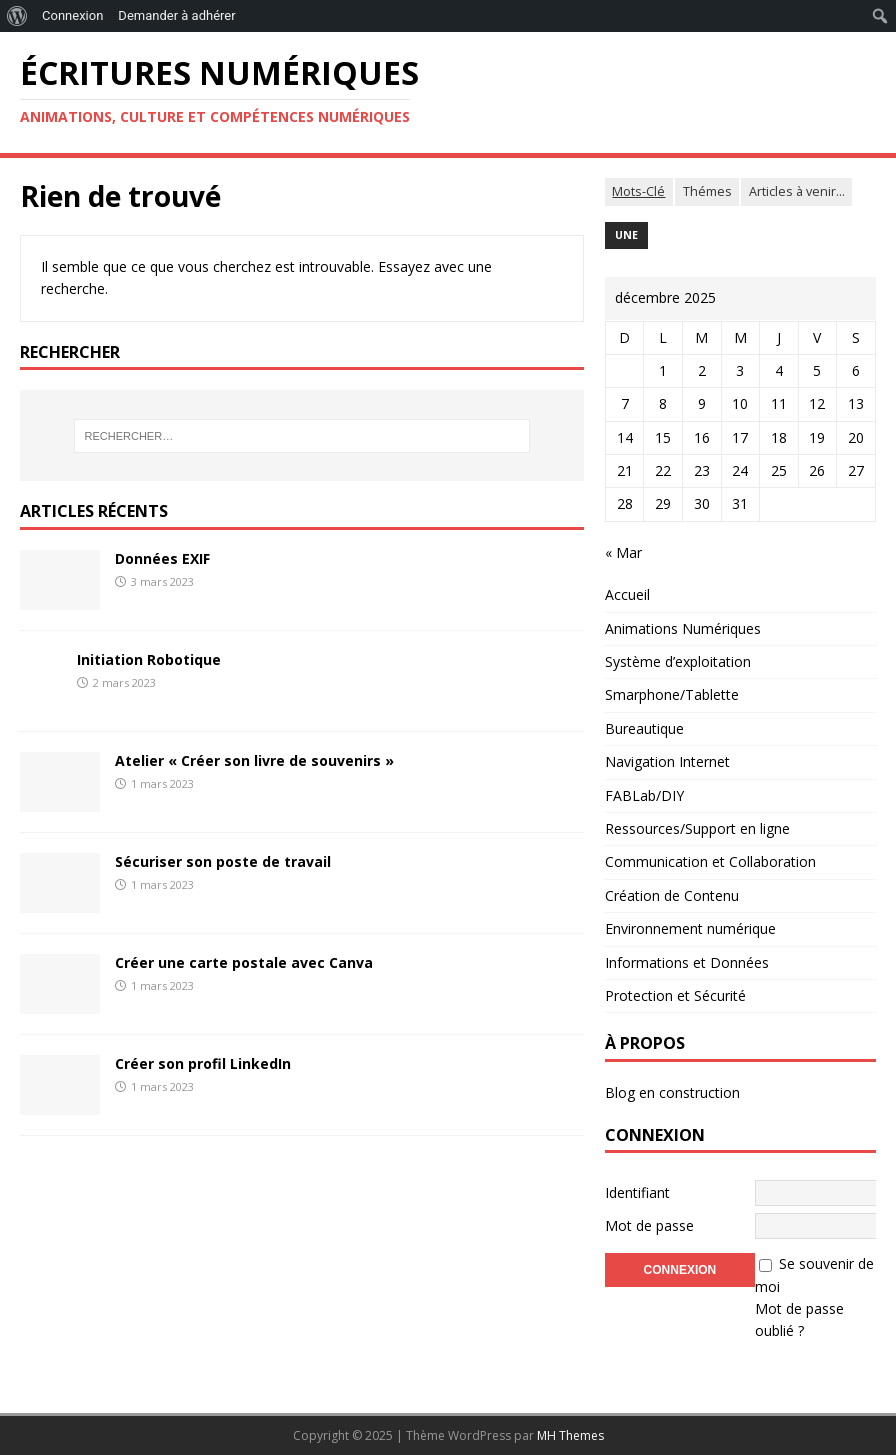 Image resolution: width=896 pixels, height=1455 pixels. Describe the element at coordinates (638, 191) in the screenshot. I see `Mots-Clé` at that location.